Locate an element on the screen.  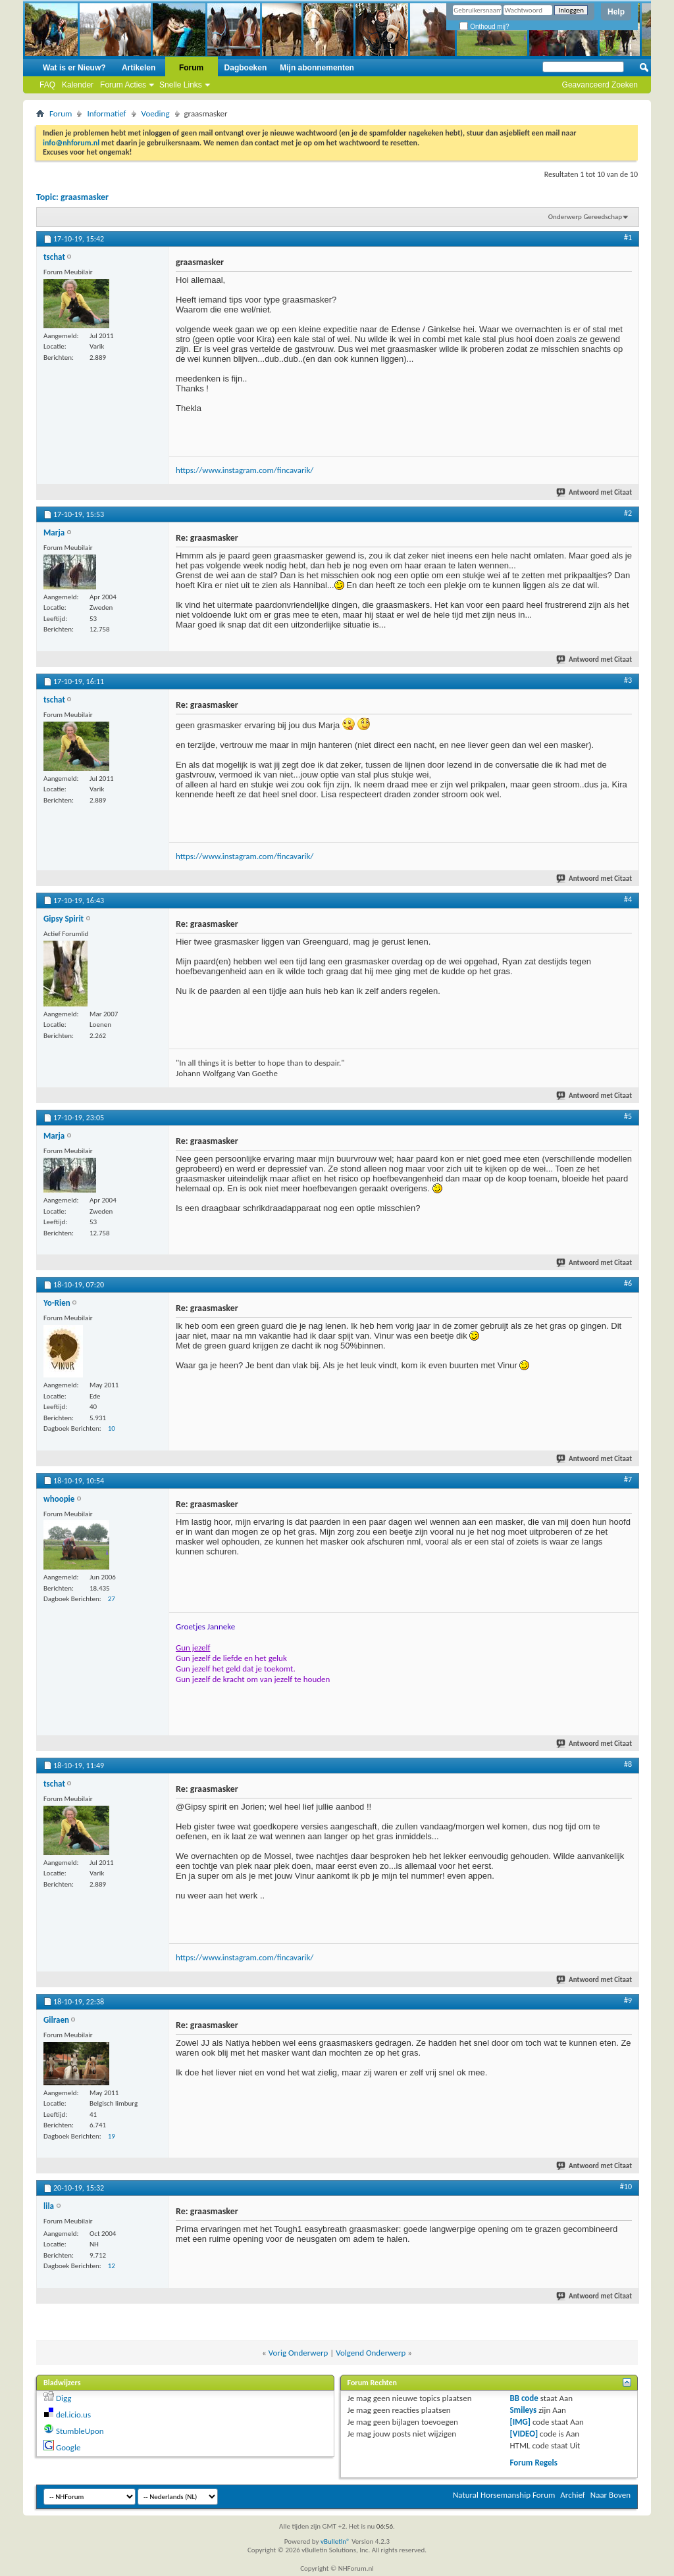
12 is located at coordinates (111, 2266).